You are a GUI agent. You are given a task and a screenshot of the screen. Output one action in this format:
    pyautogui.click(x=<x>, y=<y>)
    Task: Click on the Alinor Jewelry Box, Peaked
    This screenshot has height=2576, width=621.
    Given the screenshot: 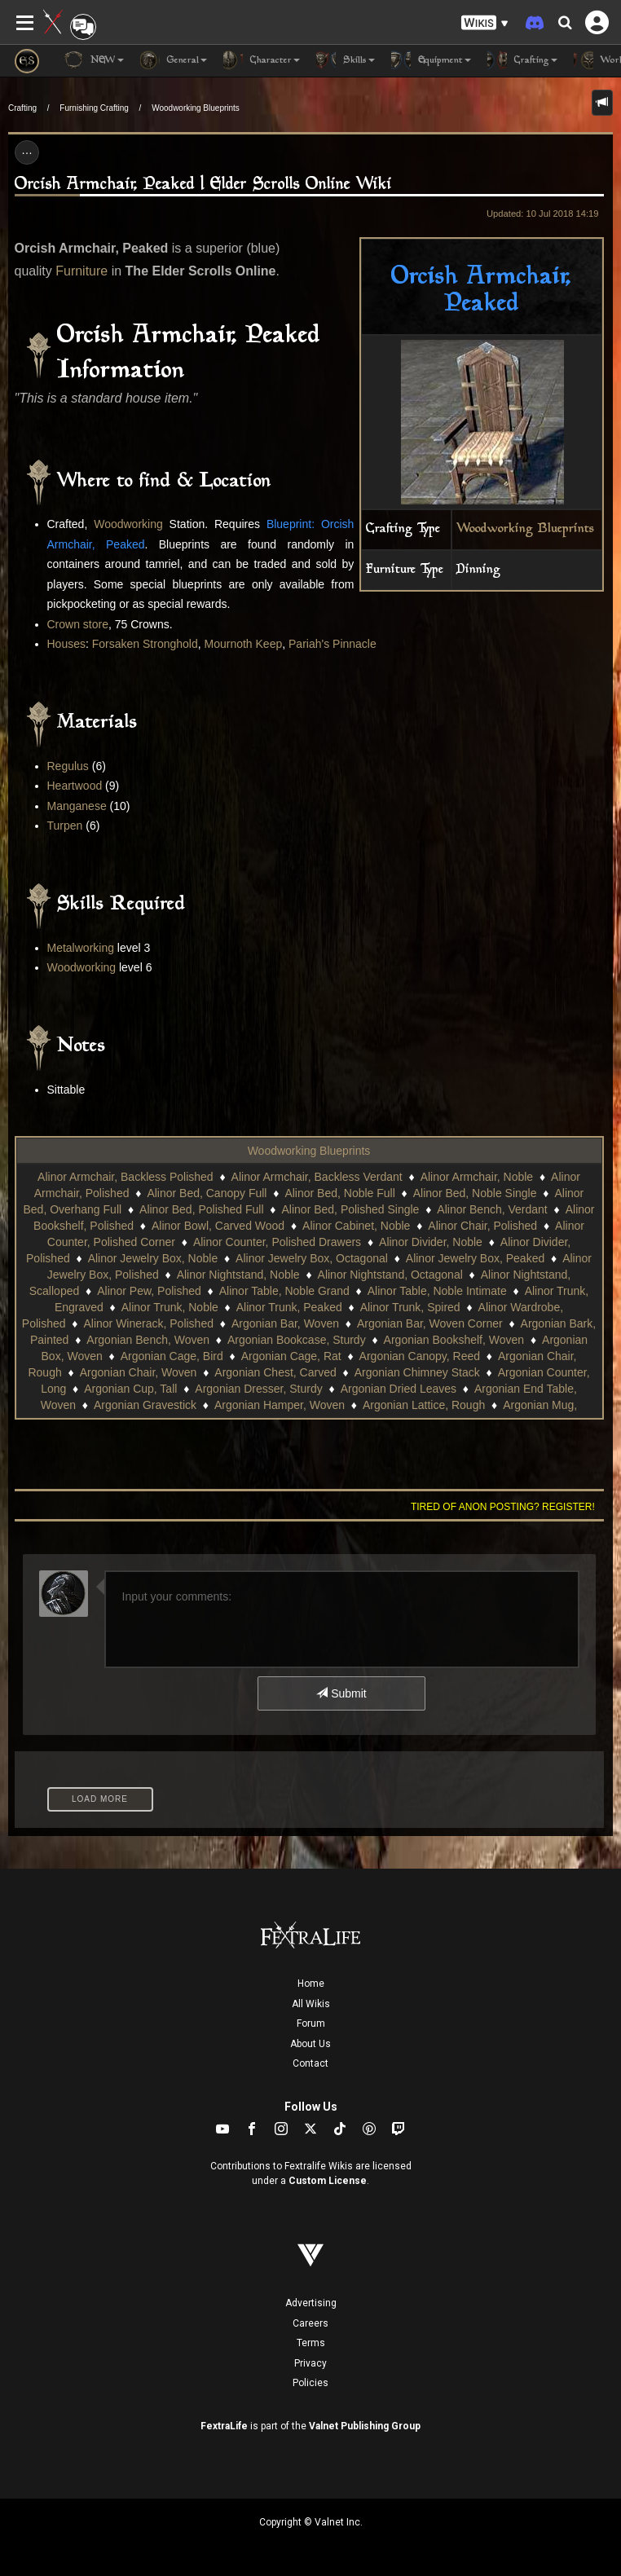 What is the action you would take?
    pyautogui.click(x=475, y=1258)
    